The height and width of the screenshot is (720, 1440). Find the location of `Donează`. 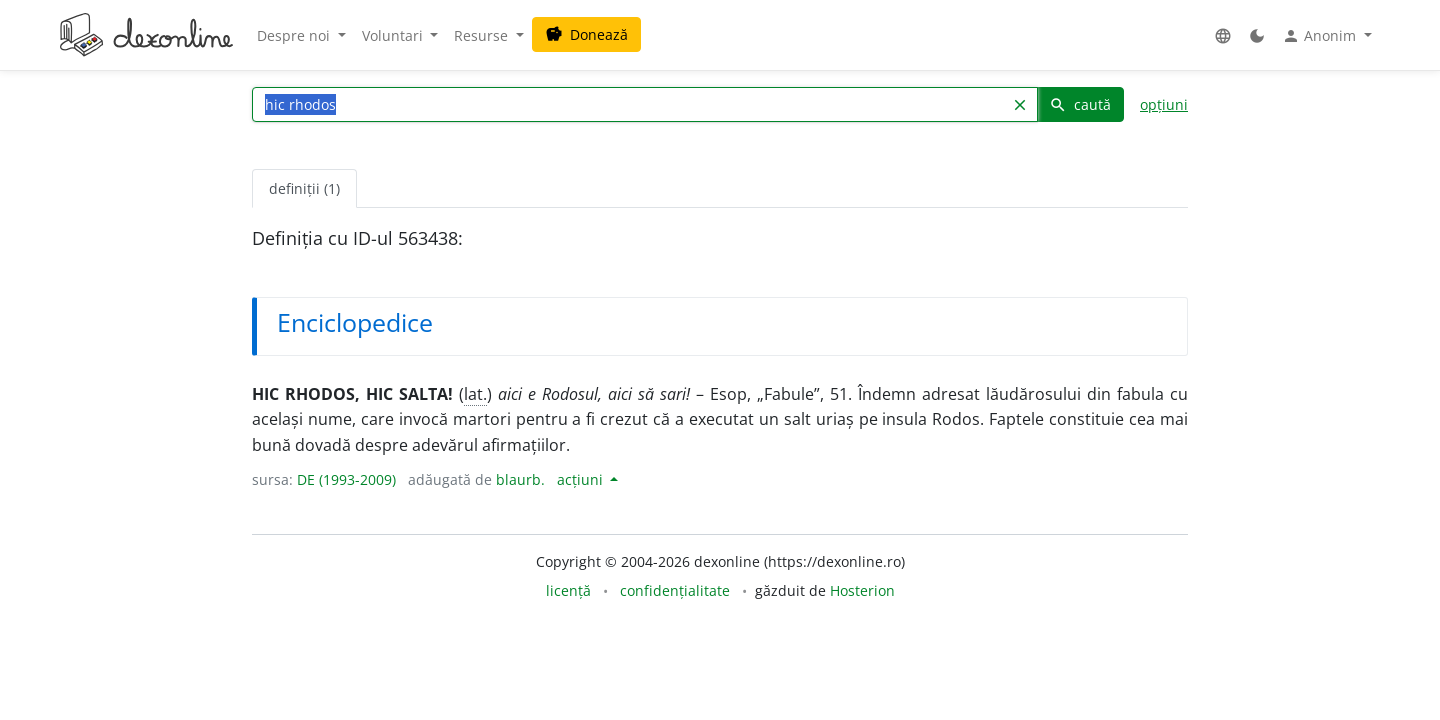

Donează is located at coordinates (586, 34).